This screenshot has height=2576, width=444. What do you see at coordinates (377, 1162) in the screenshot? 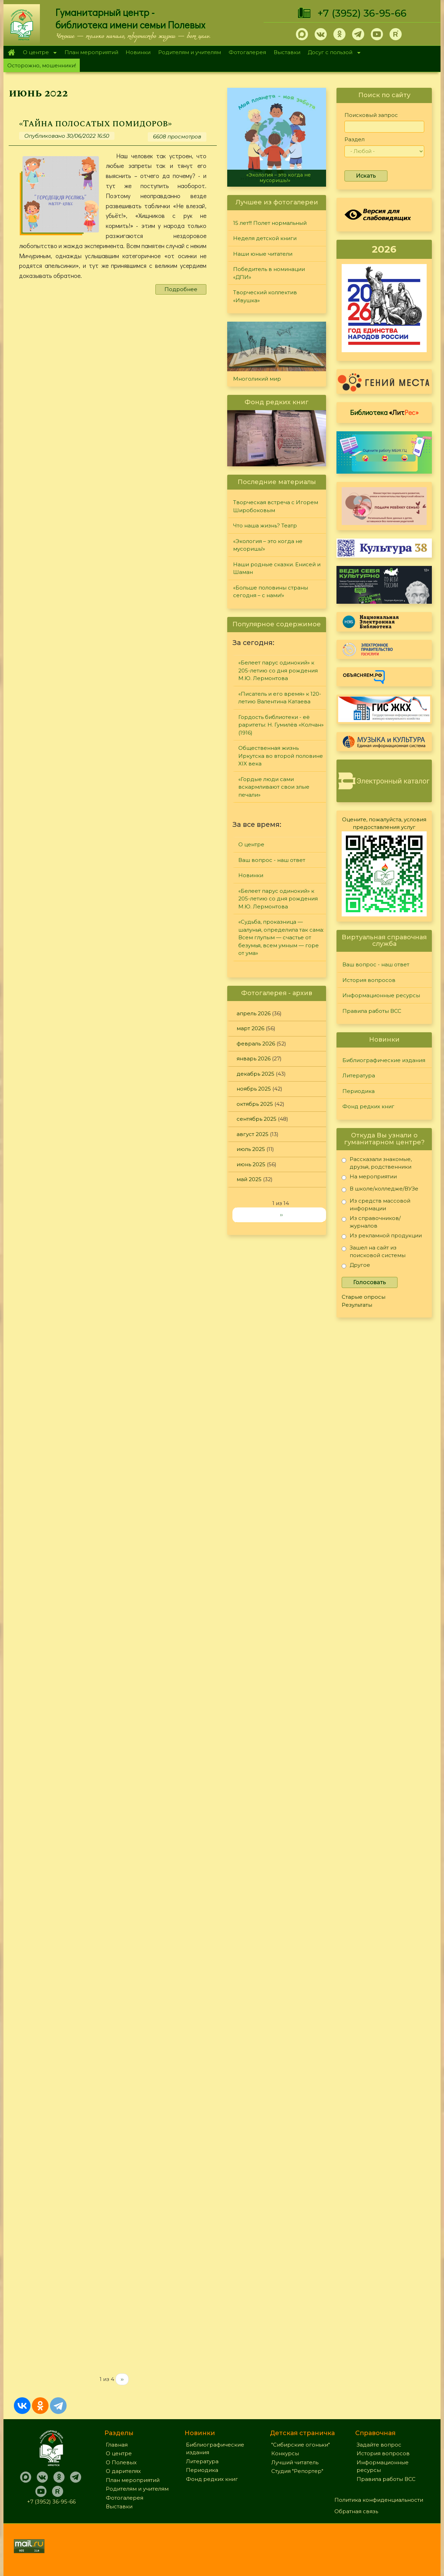
I see `Рассказали знакомые, друзья, родственники` at bounding box center [377, 1162].